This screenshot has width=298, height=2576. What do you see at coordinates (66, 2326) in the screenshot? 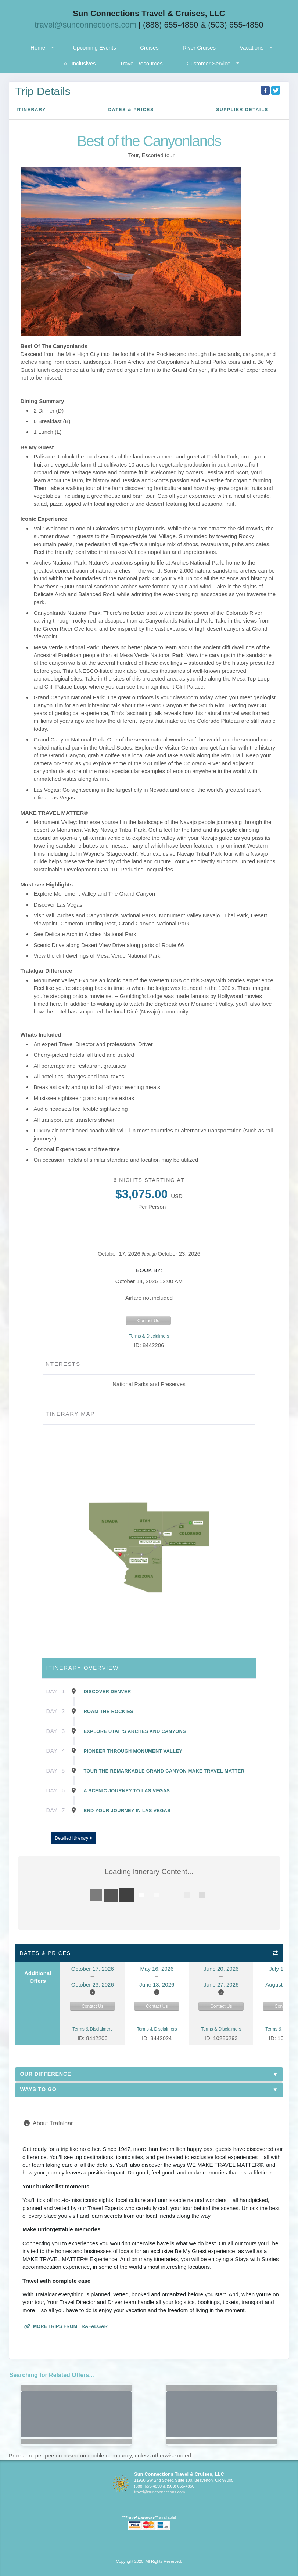
I see `More trips from Trafalgar` at bounding box center [66, 2326].